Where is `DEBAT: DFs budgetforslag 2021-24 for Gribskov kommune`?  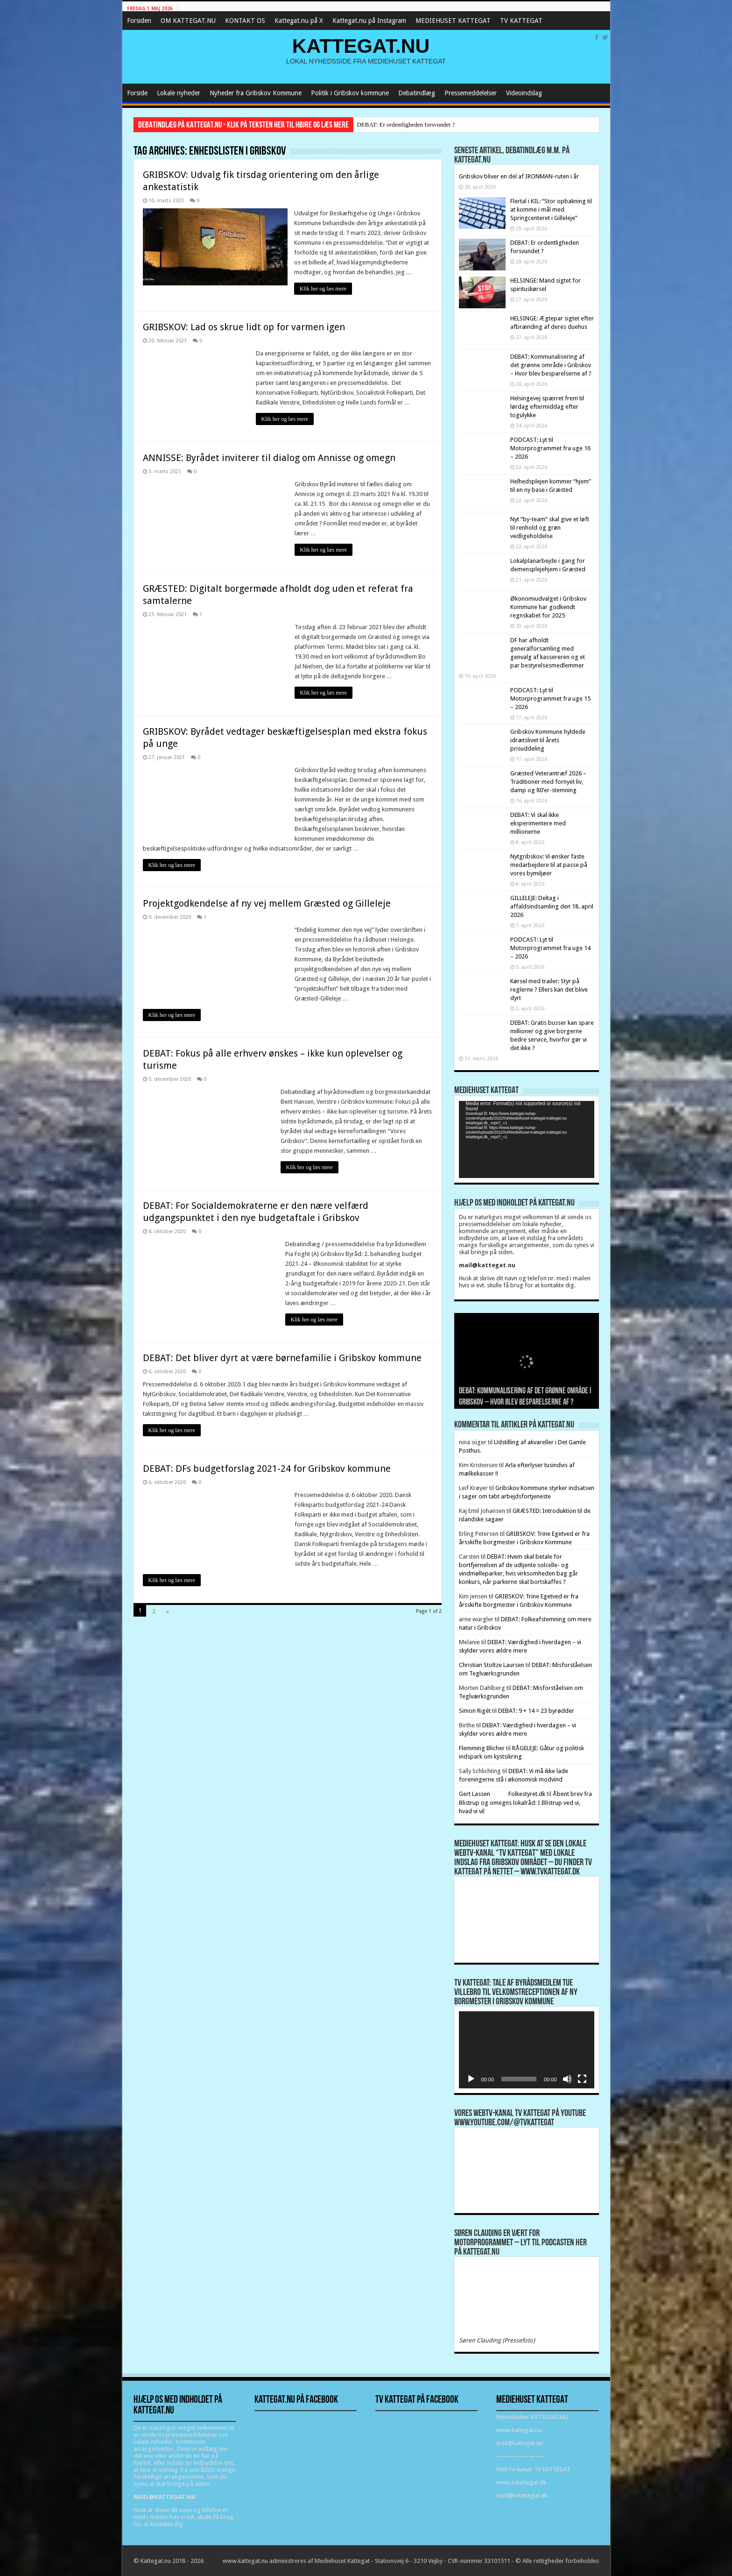 DEBAT: DFs budgetforslag 2021-24 for Gribskov kommune is located at coordinates (267, 1468).